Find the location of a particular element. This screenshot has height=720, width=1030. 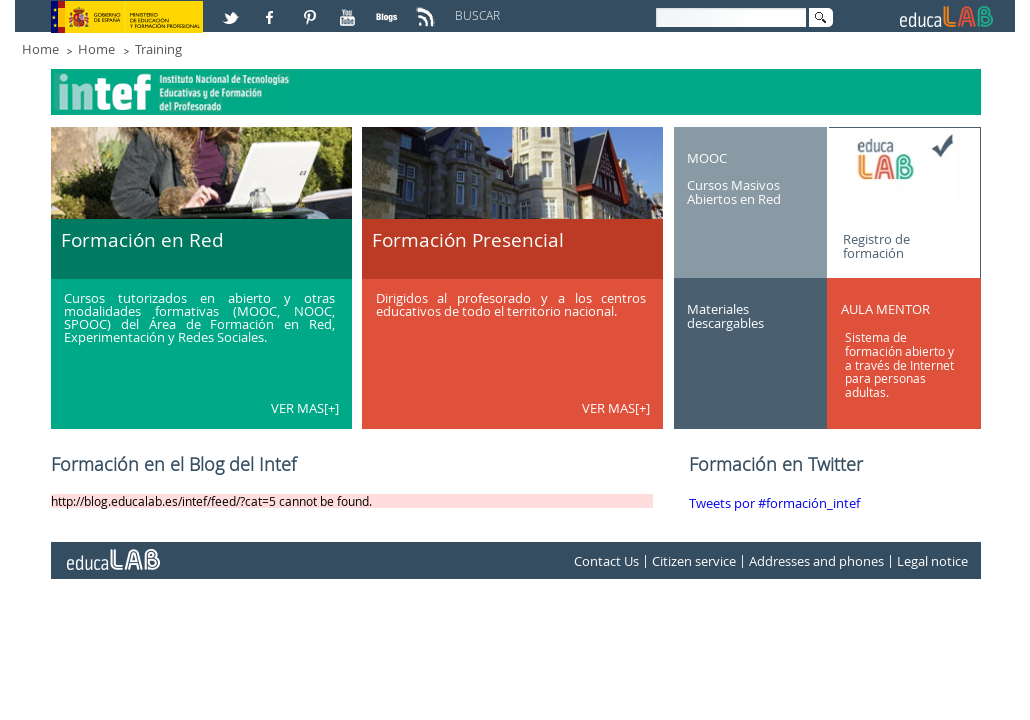

Tweets por #formación_intef is located at coordinates (774, 503).